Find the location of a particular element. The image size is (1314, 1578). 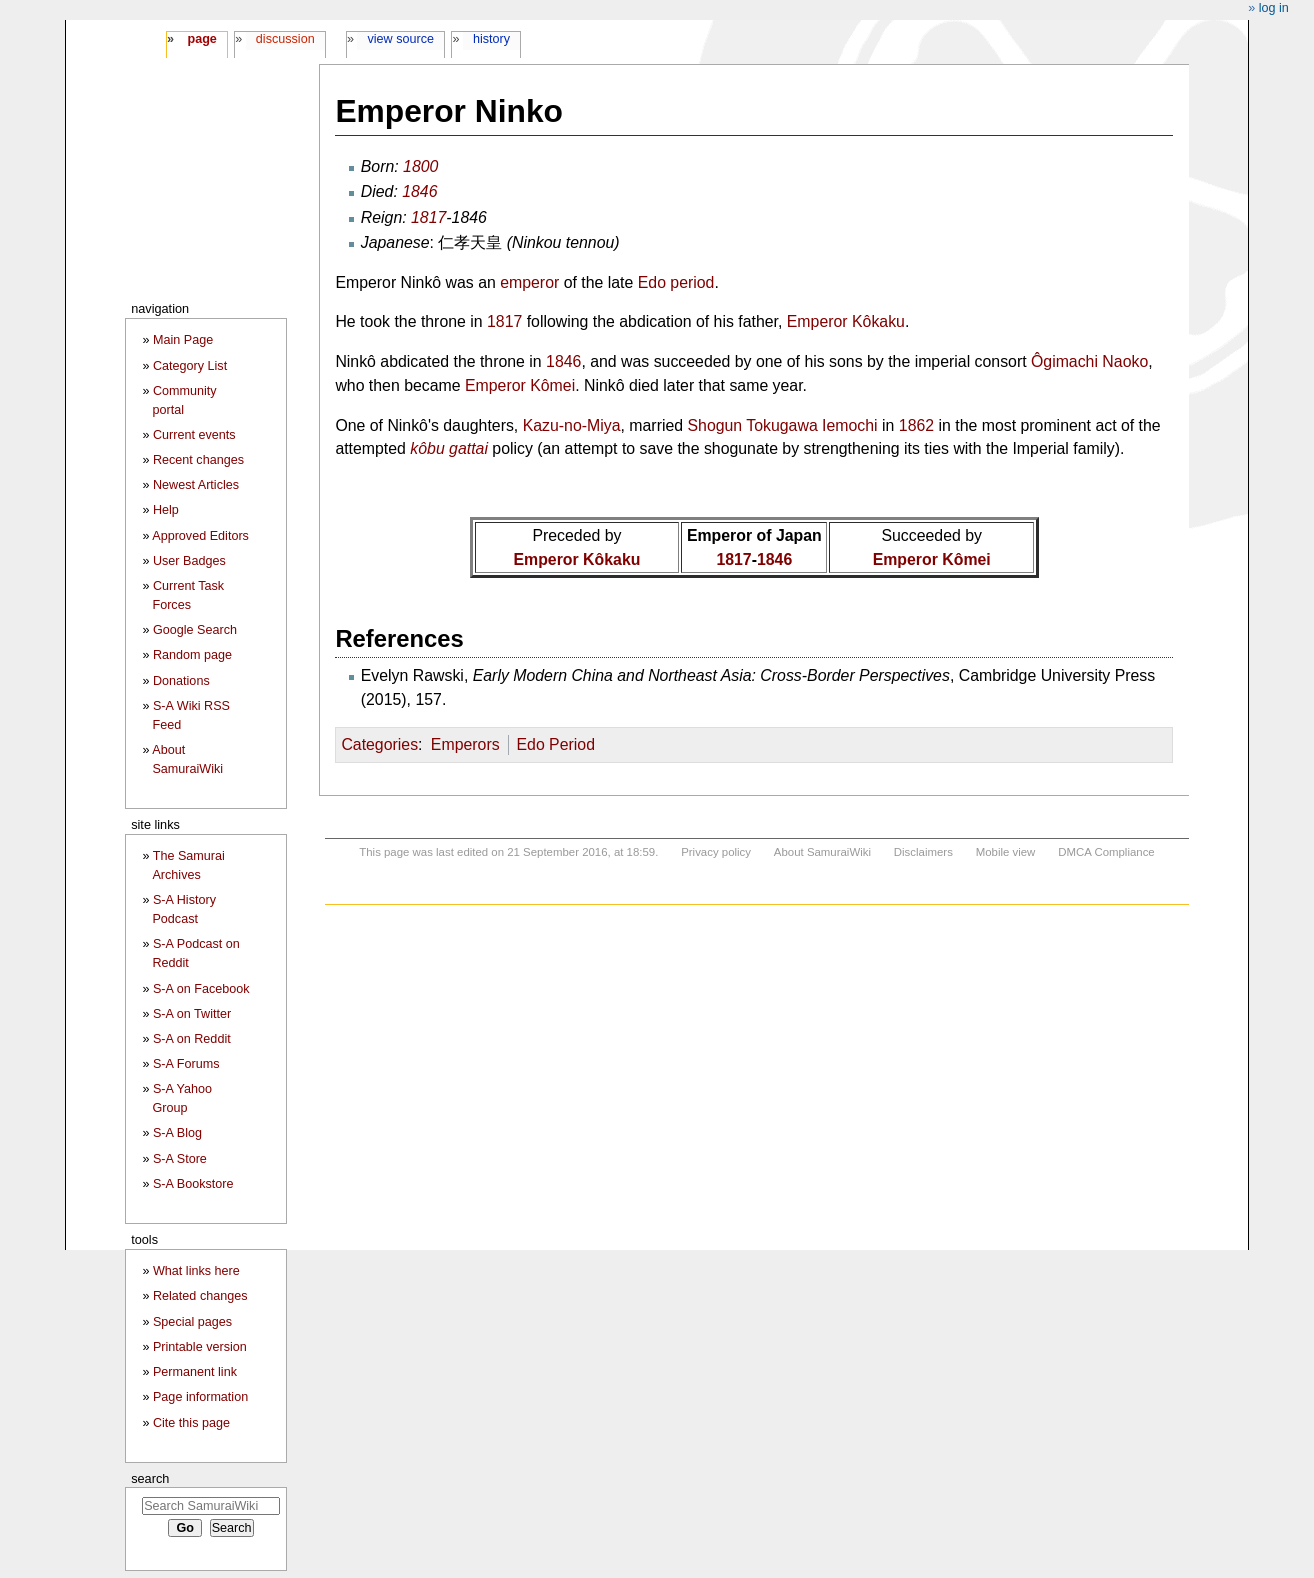

Shogun is located at coordinates (714, 425).